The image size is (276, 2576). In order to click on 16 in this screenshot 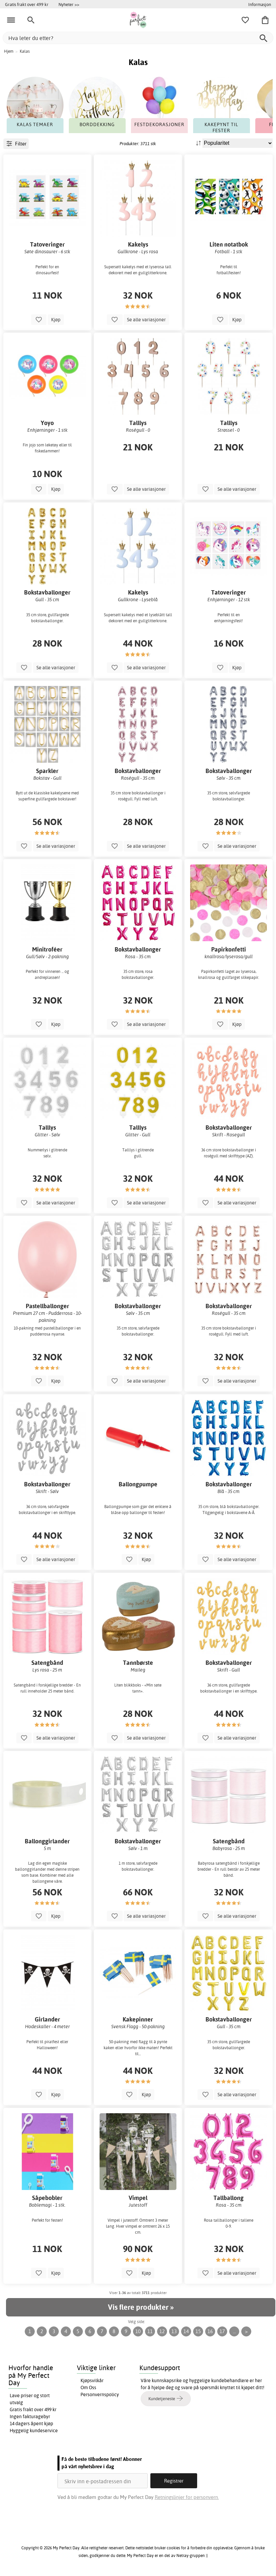, I will do `click(210, 2331)`.